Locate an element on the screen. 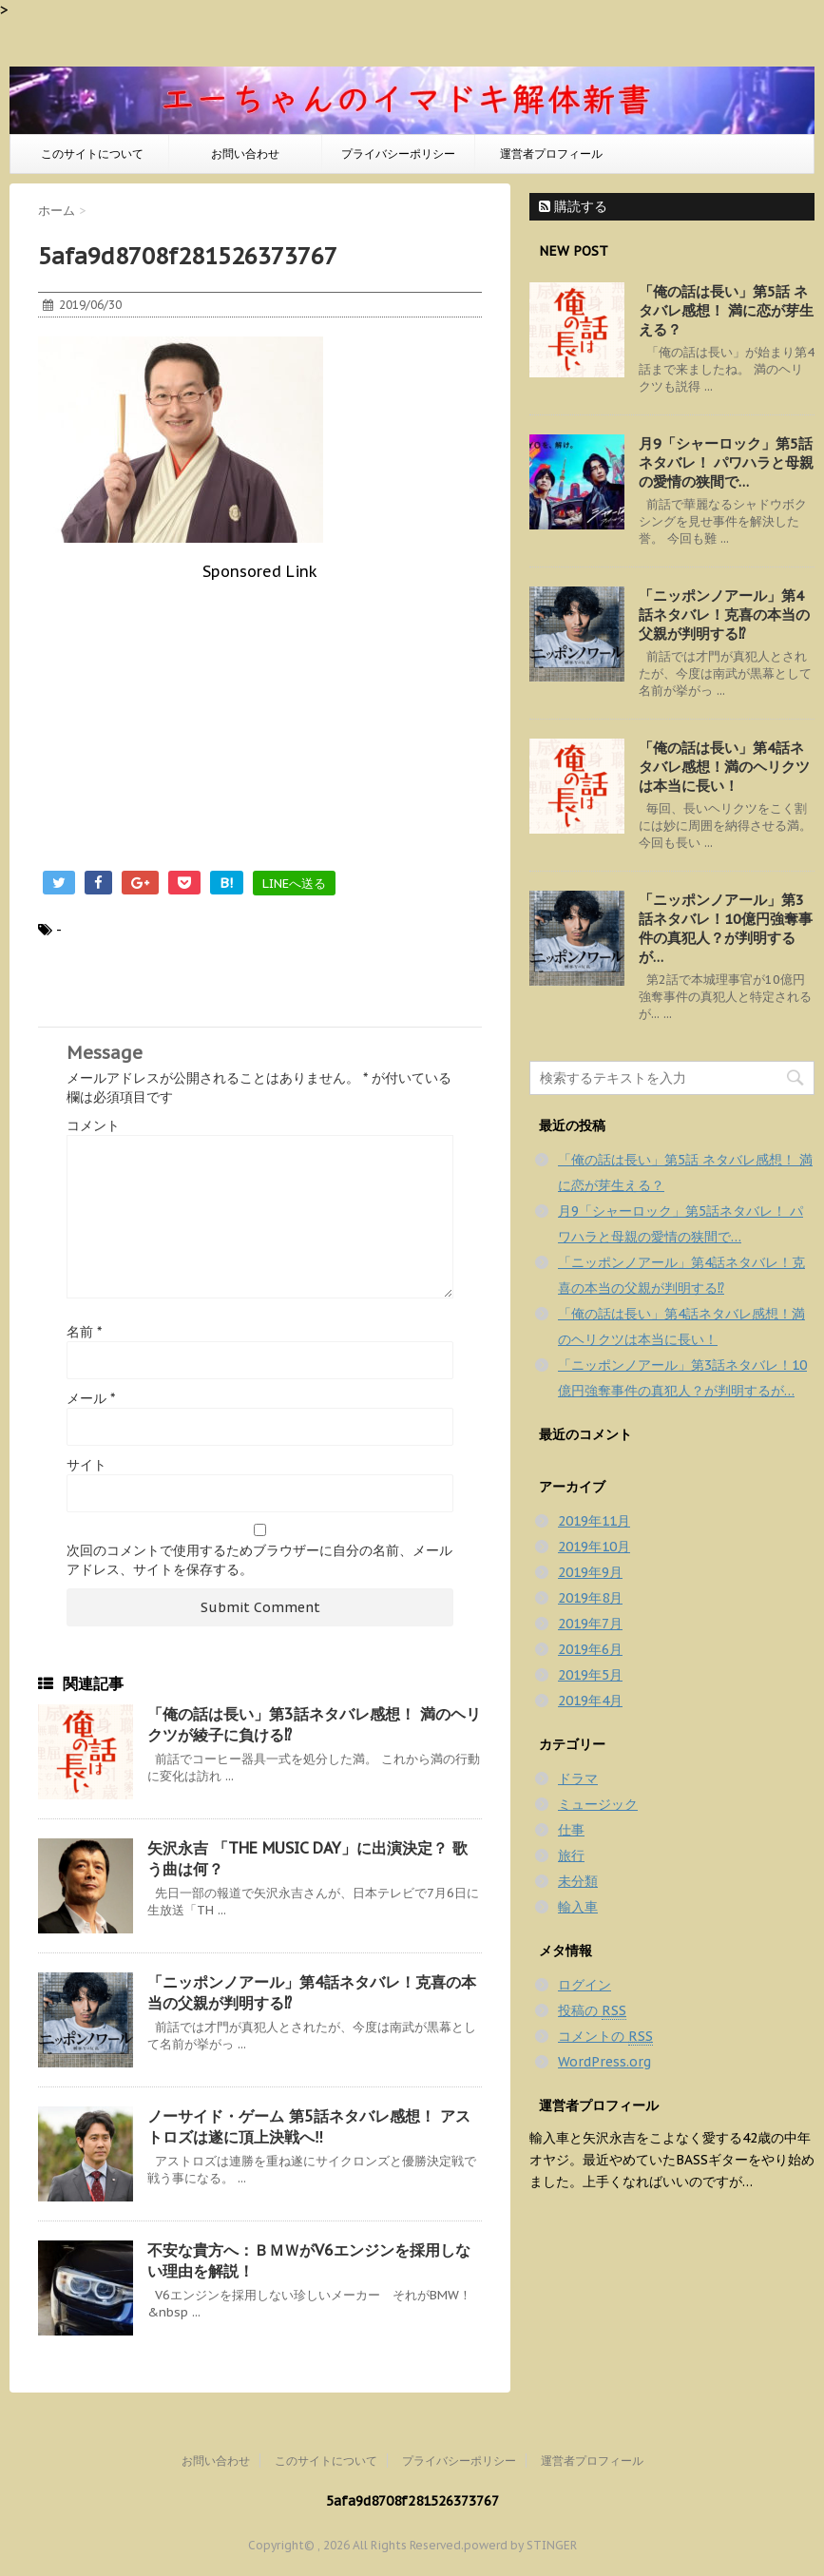 The image size is (824, 2576). 「俺の話は長い」第5話 ネタバレ感想！ 満に恋が芽生える？ is located at coordinates (726, 310).